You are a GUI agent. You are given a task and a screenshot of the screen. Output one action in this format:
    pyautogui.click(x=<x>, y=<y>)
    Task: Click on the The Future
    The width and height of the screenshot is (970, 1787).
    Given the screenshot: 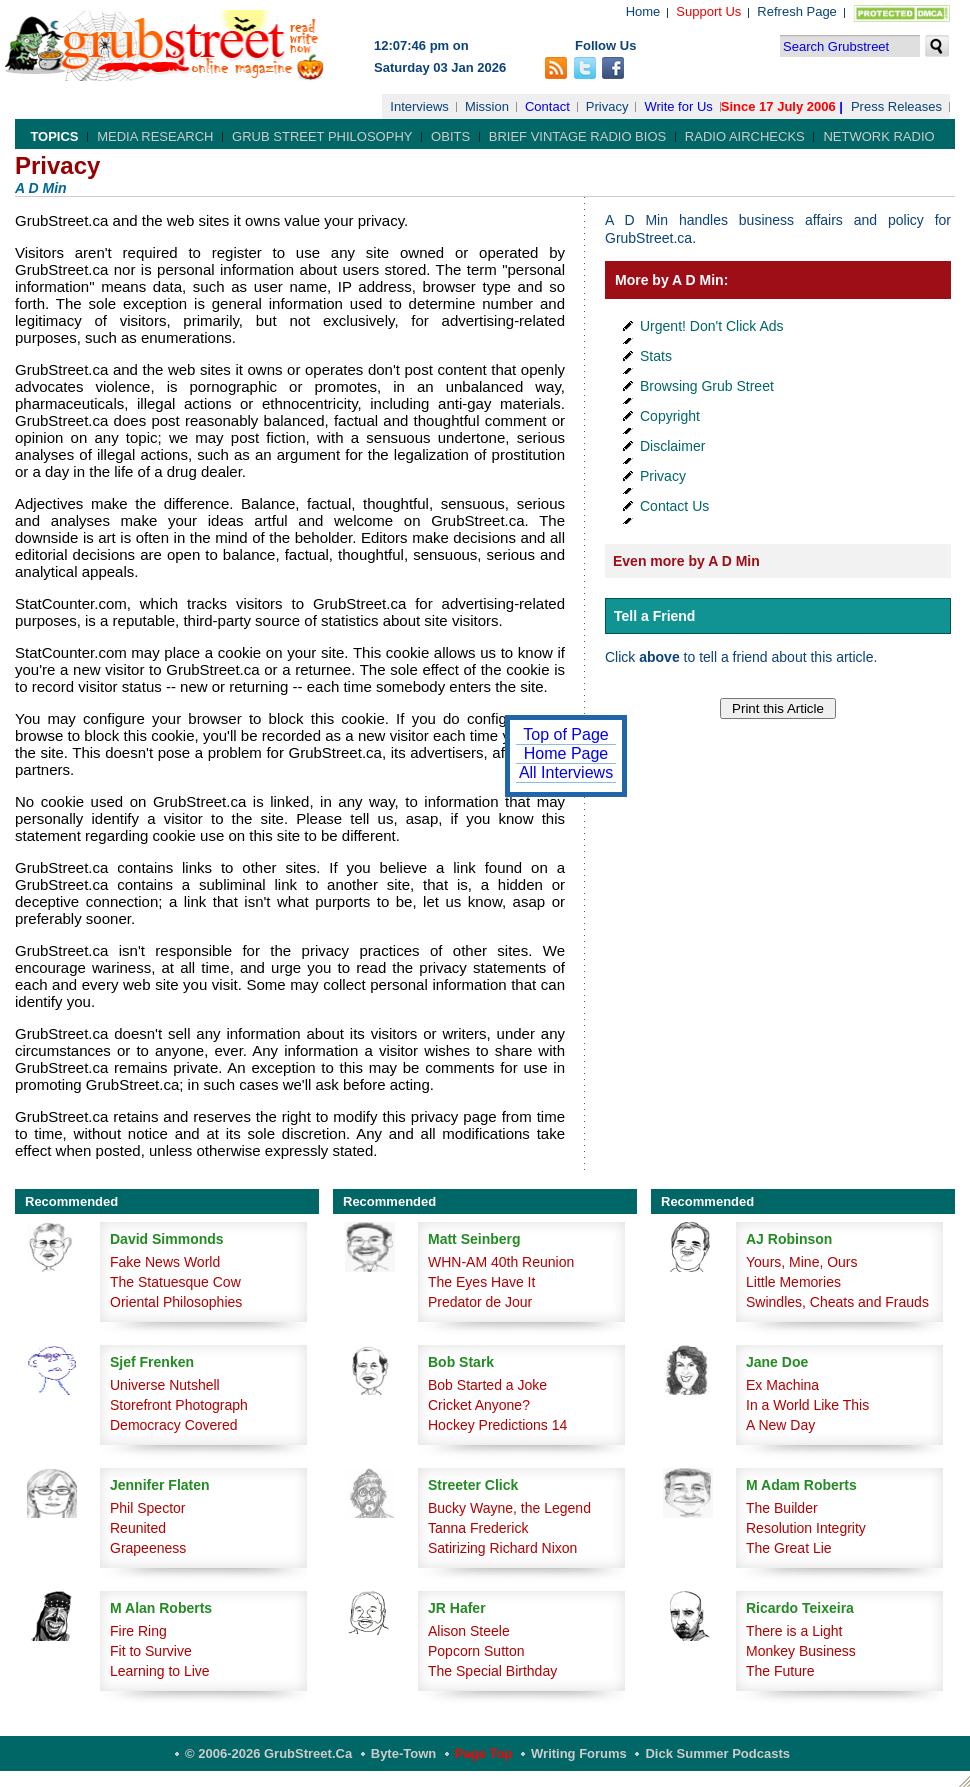 What is the action you would take?
    pyautogui.click(x=780, y=1671)
    